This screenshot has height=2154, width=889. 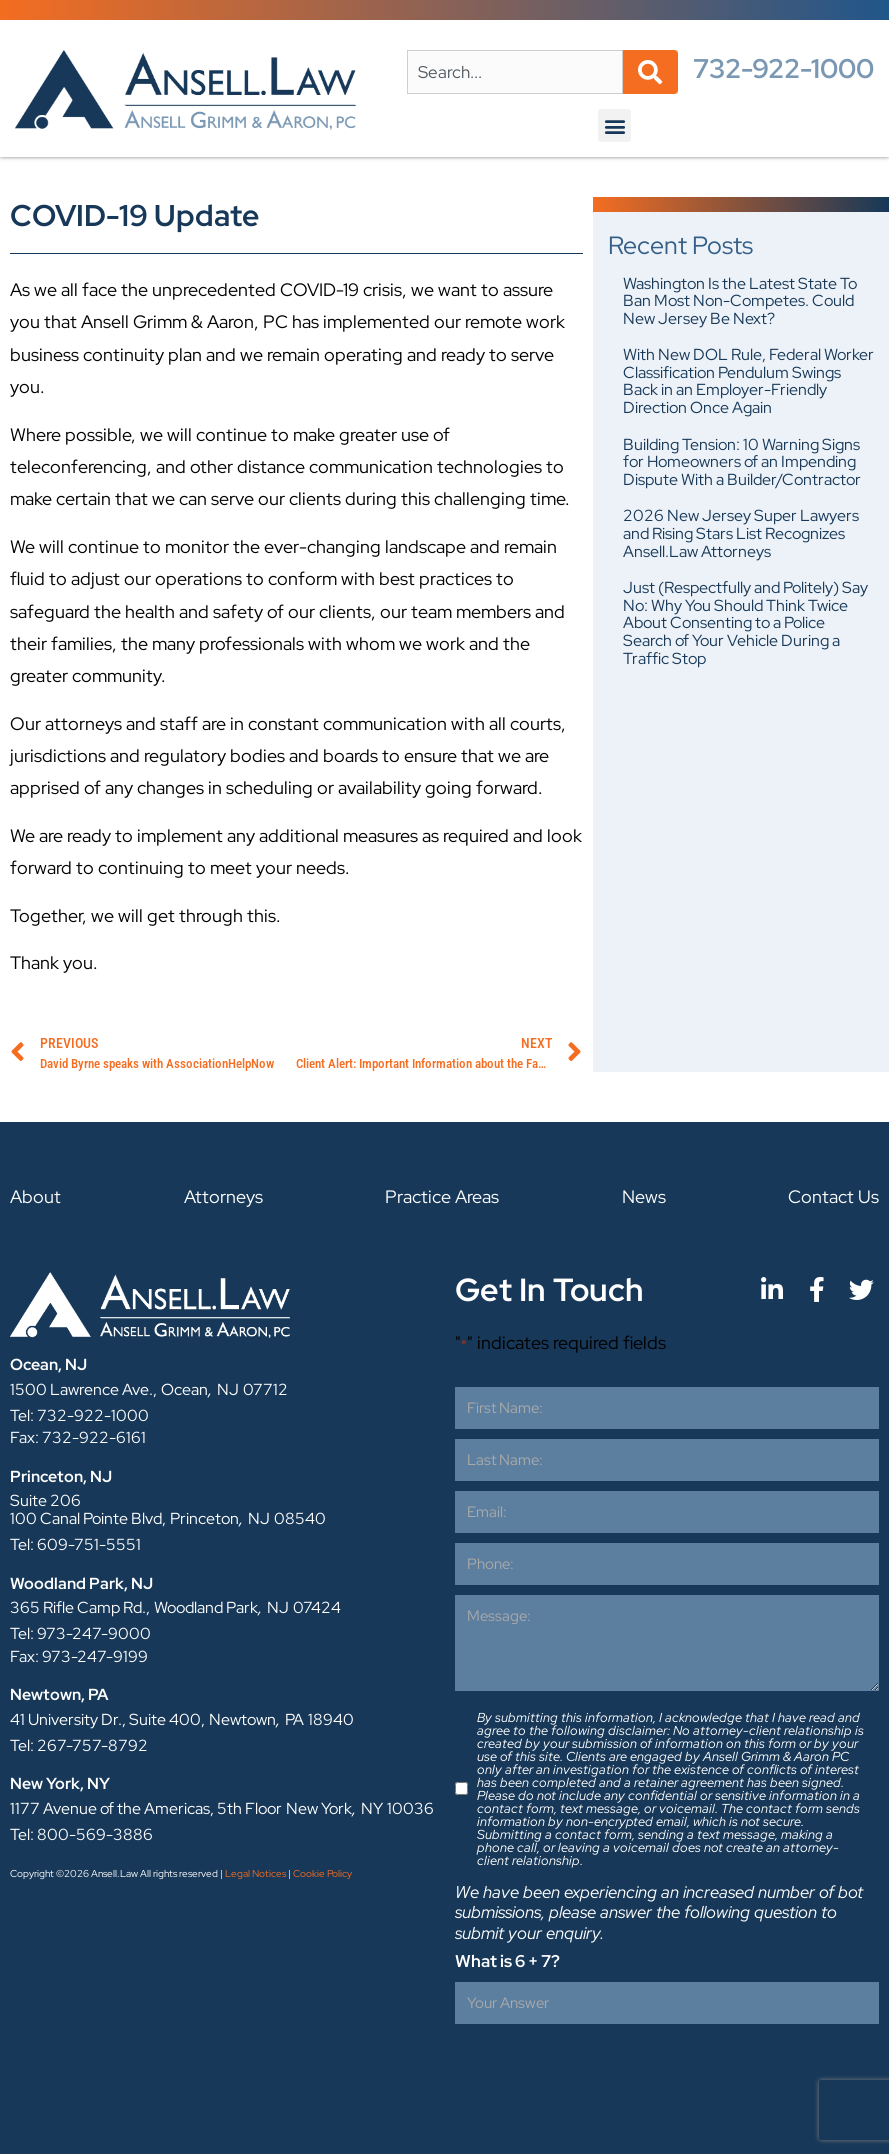 I want to click on News, so click(x=644, y=1196).